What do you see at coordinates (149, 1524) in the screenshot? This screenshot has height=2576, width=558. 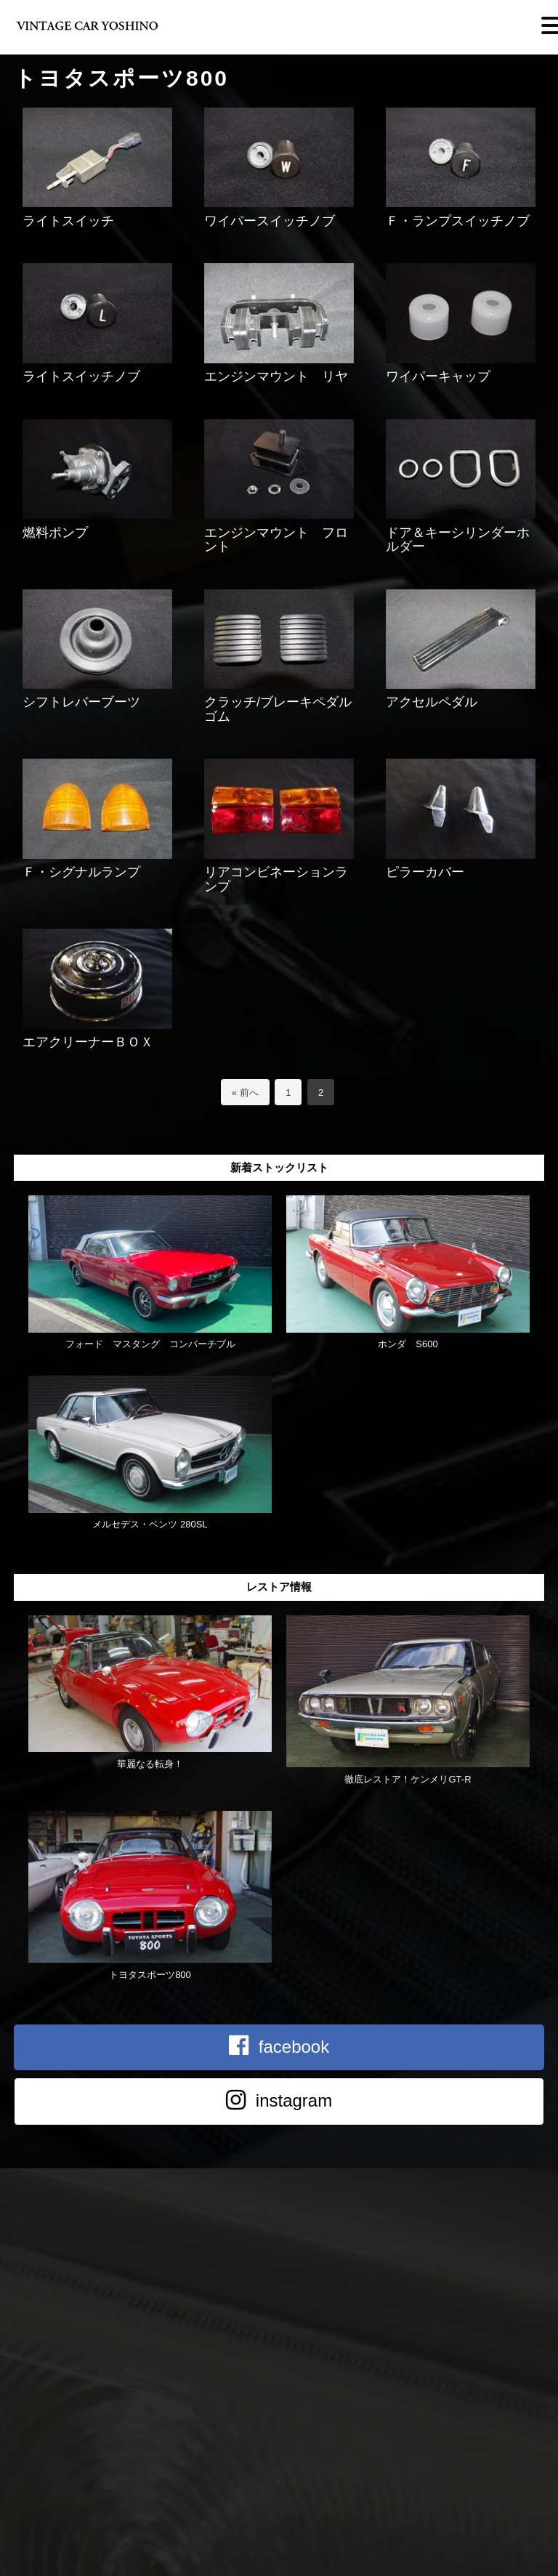 I see `メルセデス・ベンツ 280SL` at bounding box center [149, 1524].